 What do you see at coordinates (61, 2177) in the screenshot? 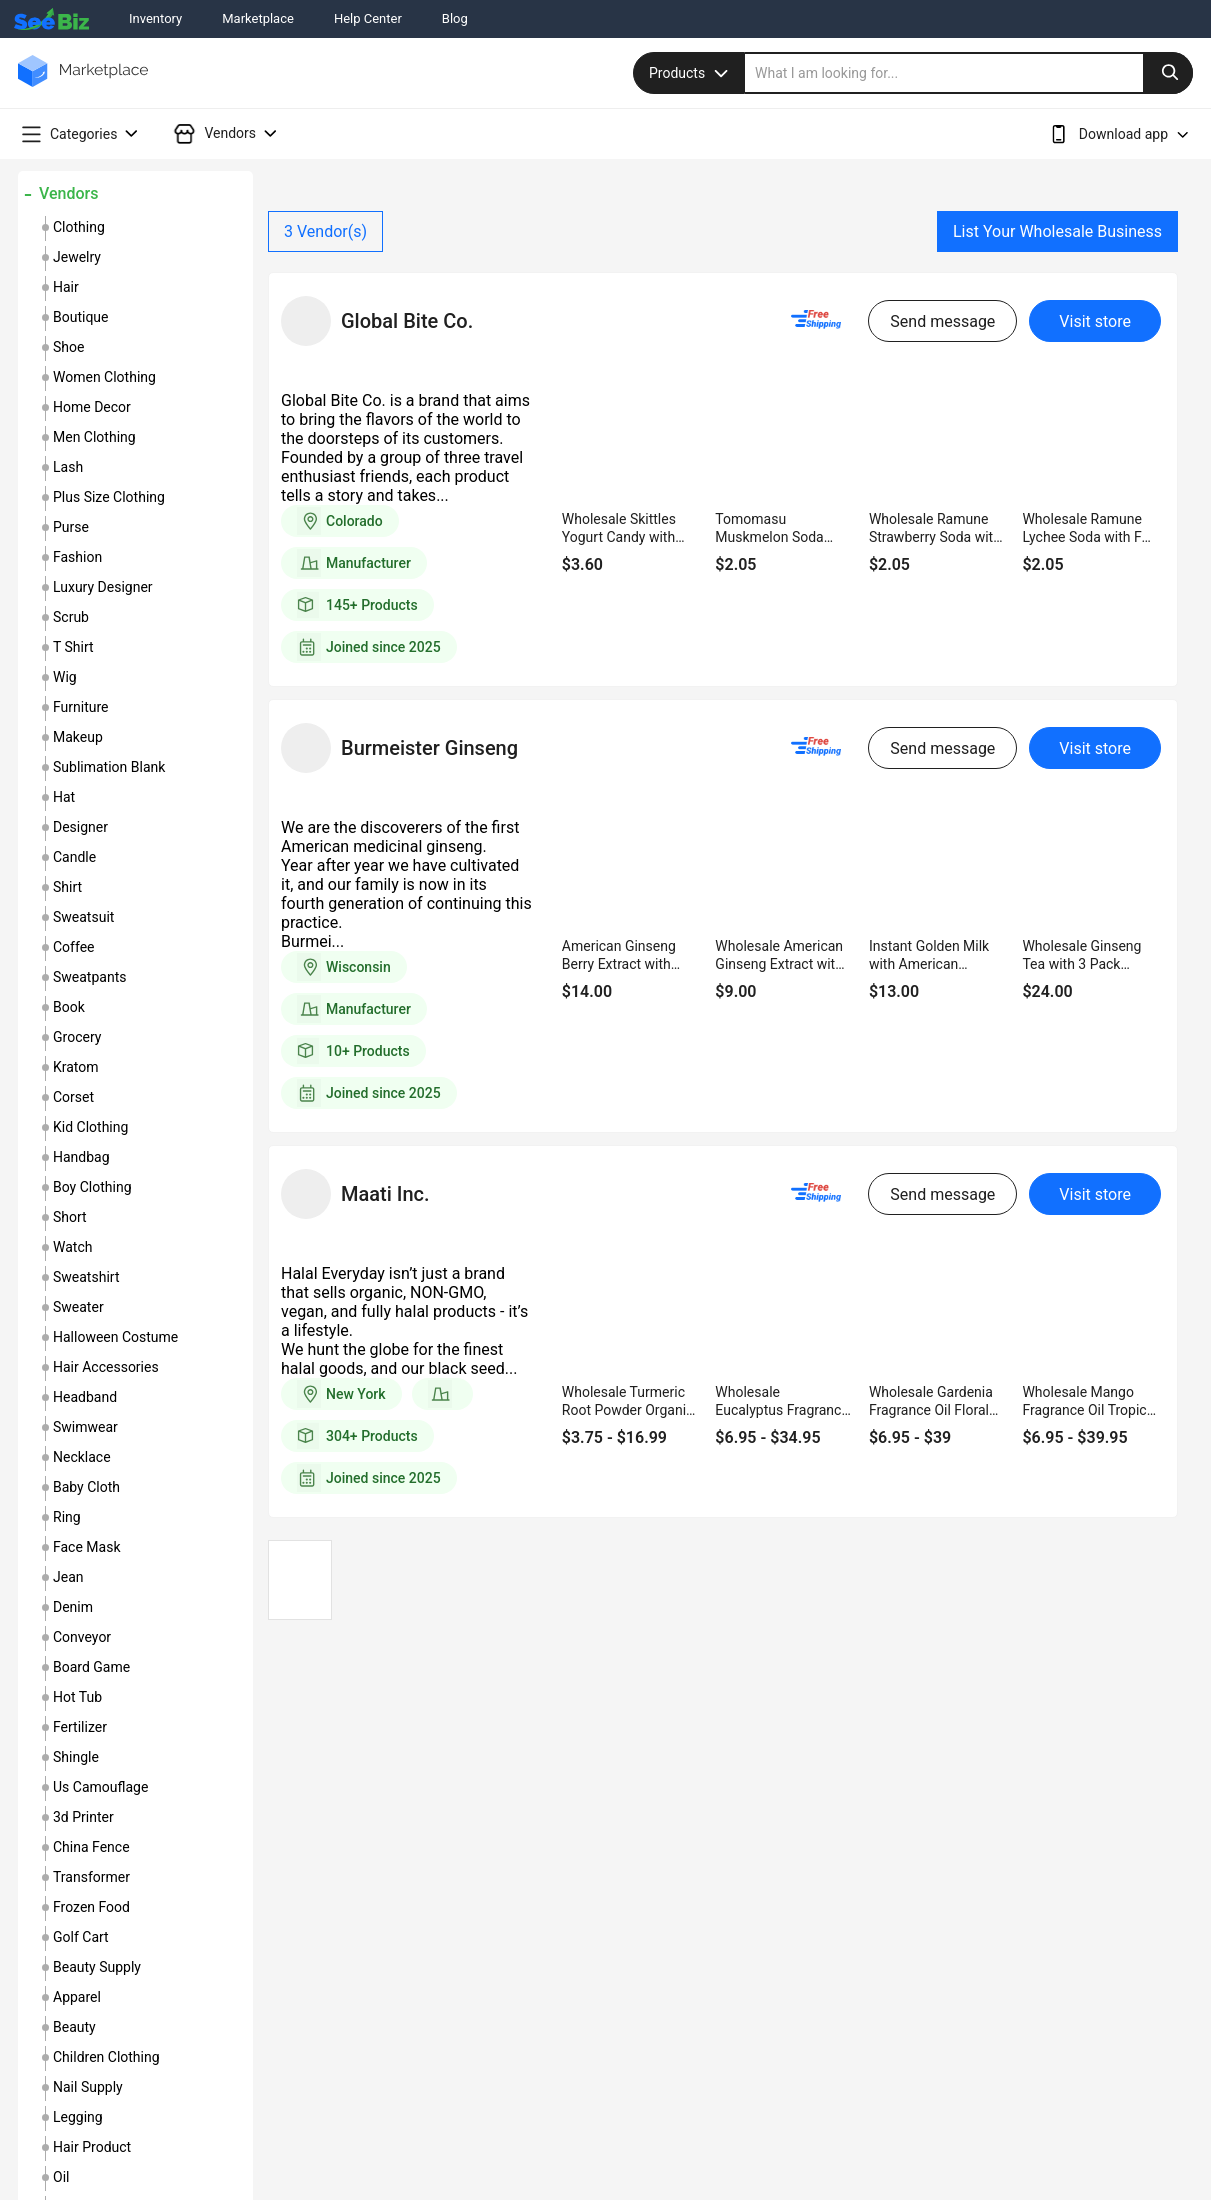
I see `oil` at bounding box center [61, 2177].